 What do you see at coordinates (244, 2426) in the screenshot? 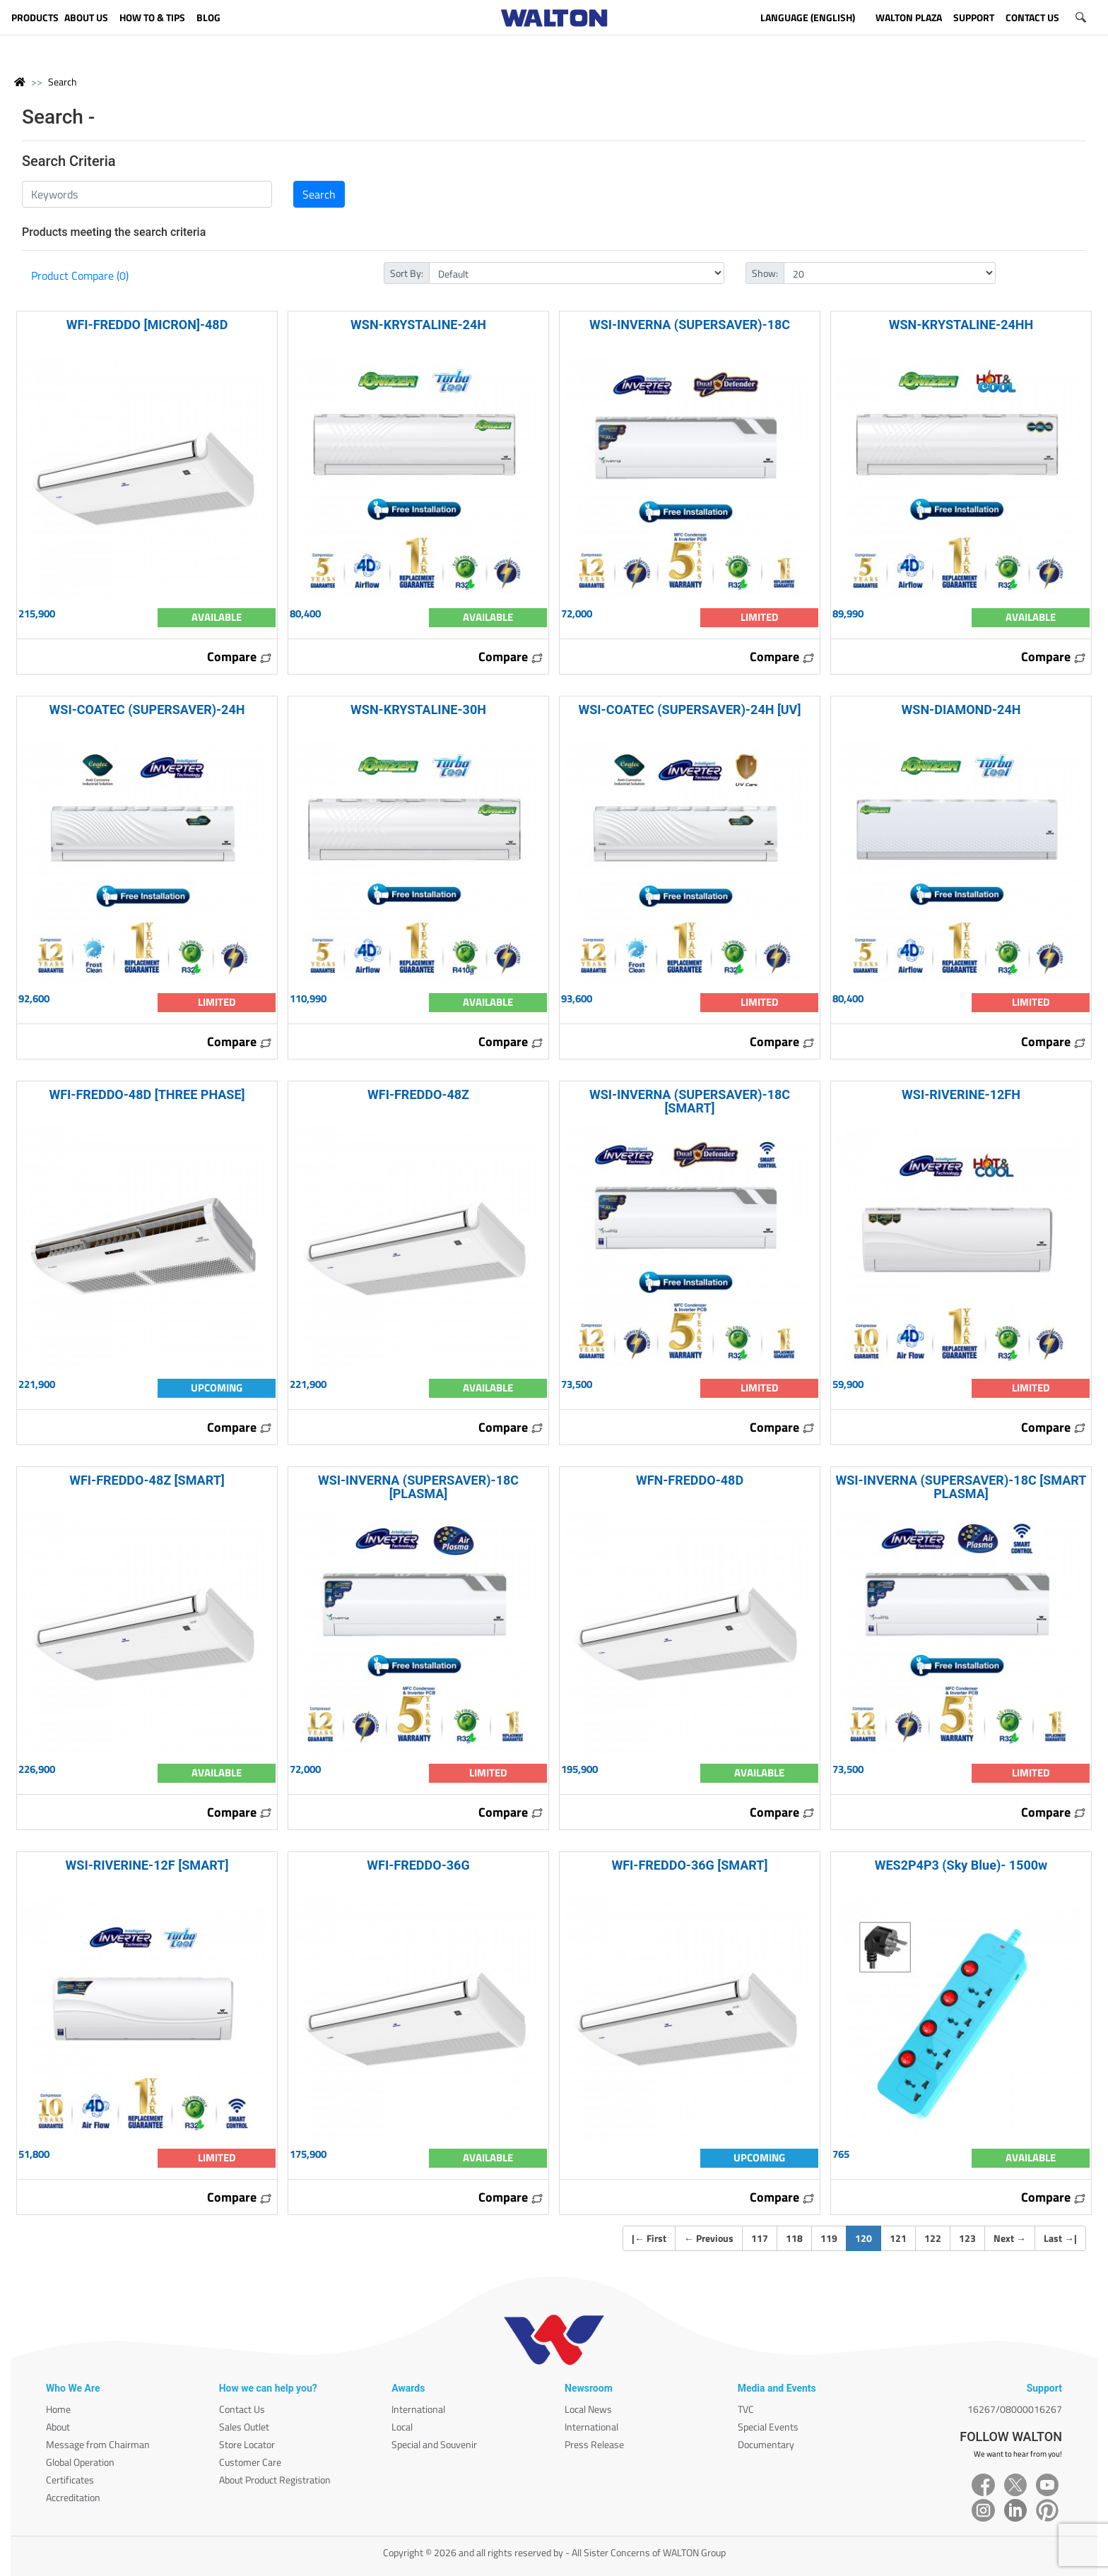
I see `Sales Outlet` at bounding box center [244, 2426].